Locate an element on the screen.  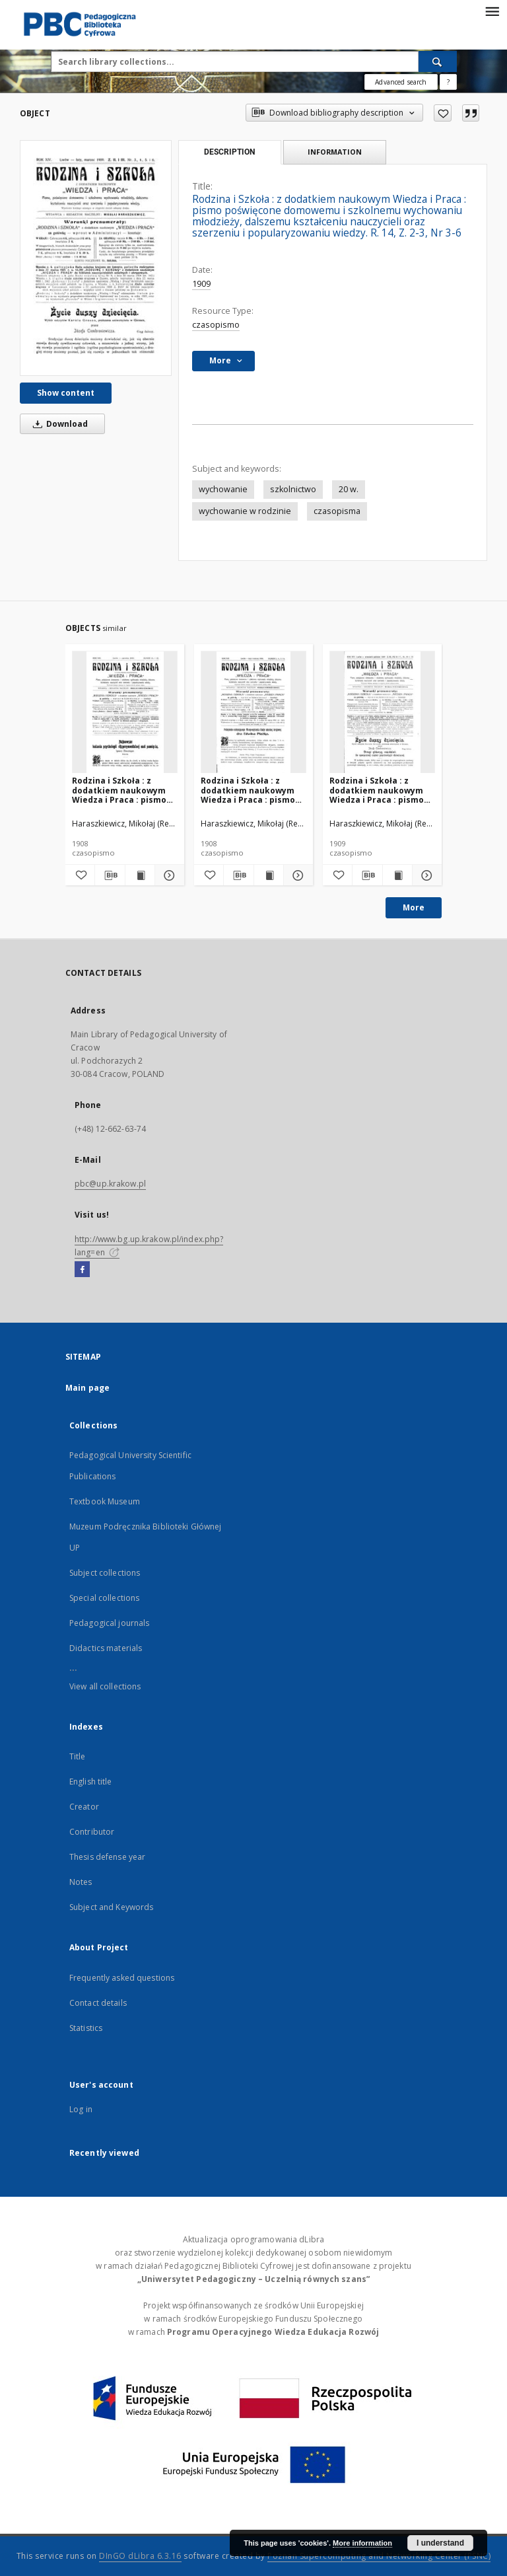
Special collections is located at coordinates (104, 1597).